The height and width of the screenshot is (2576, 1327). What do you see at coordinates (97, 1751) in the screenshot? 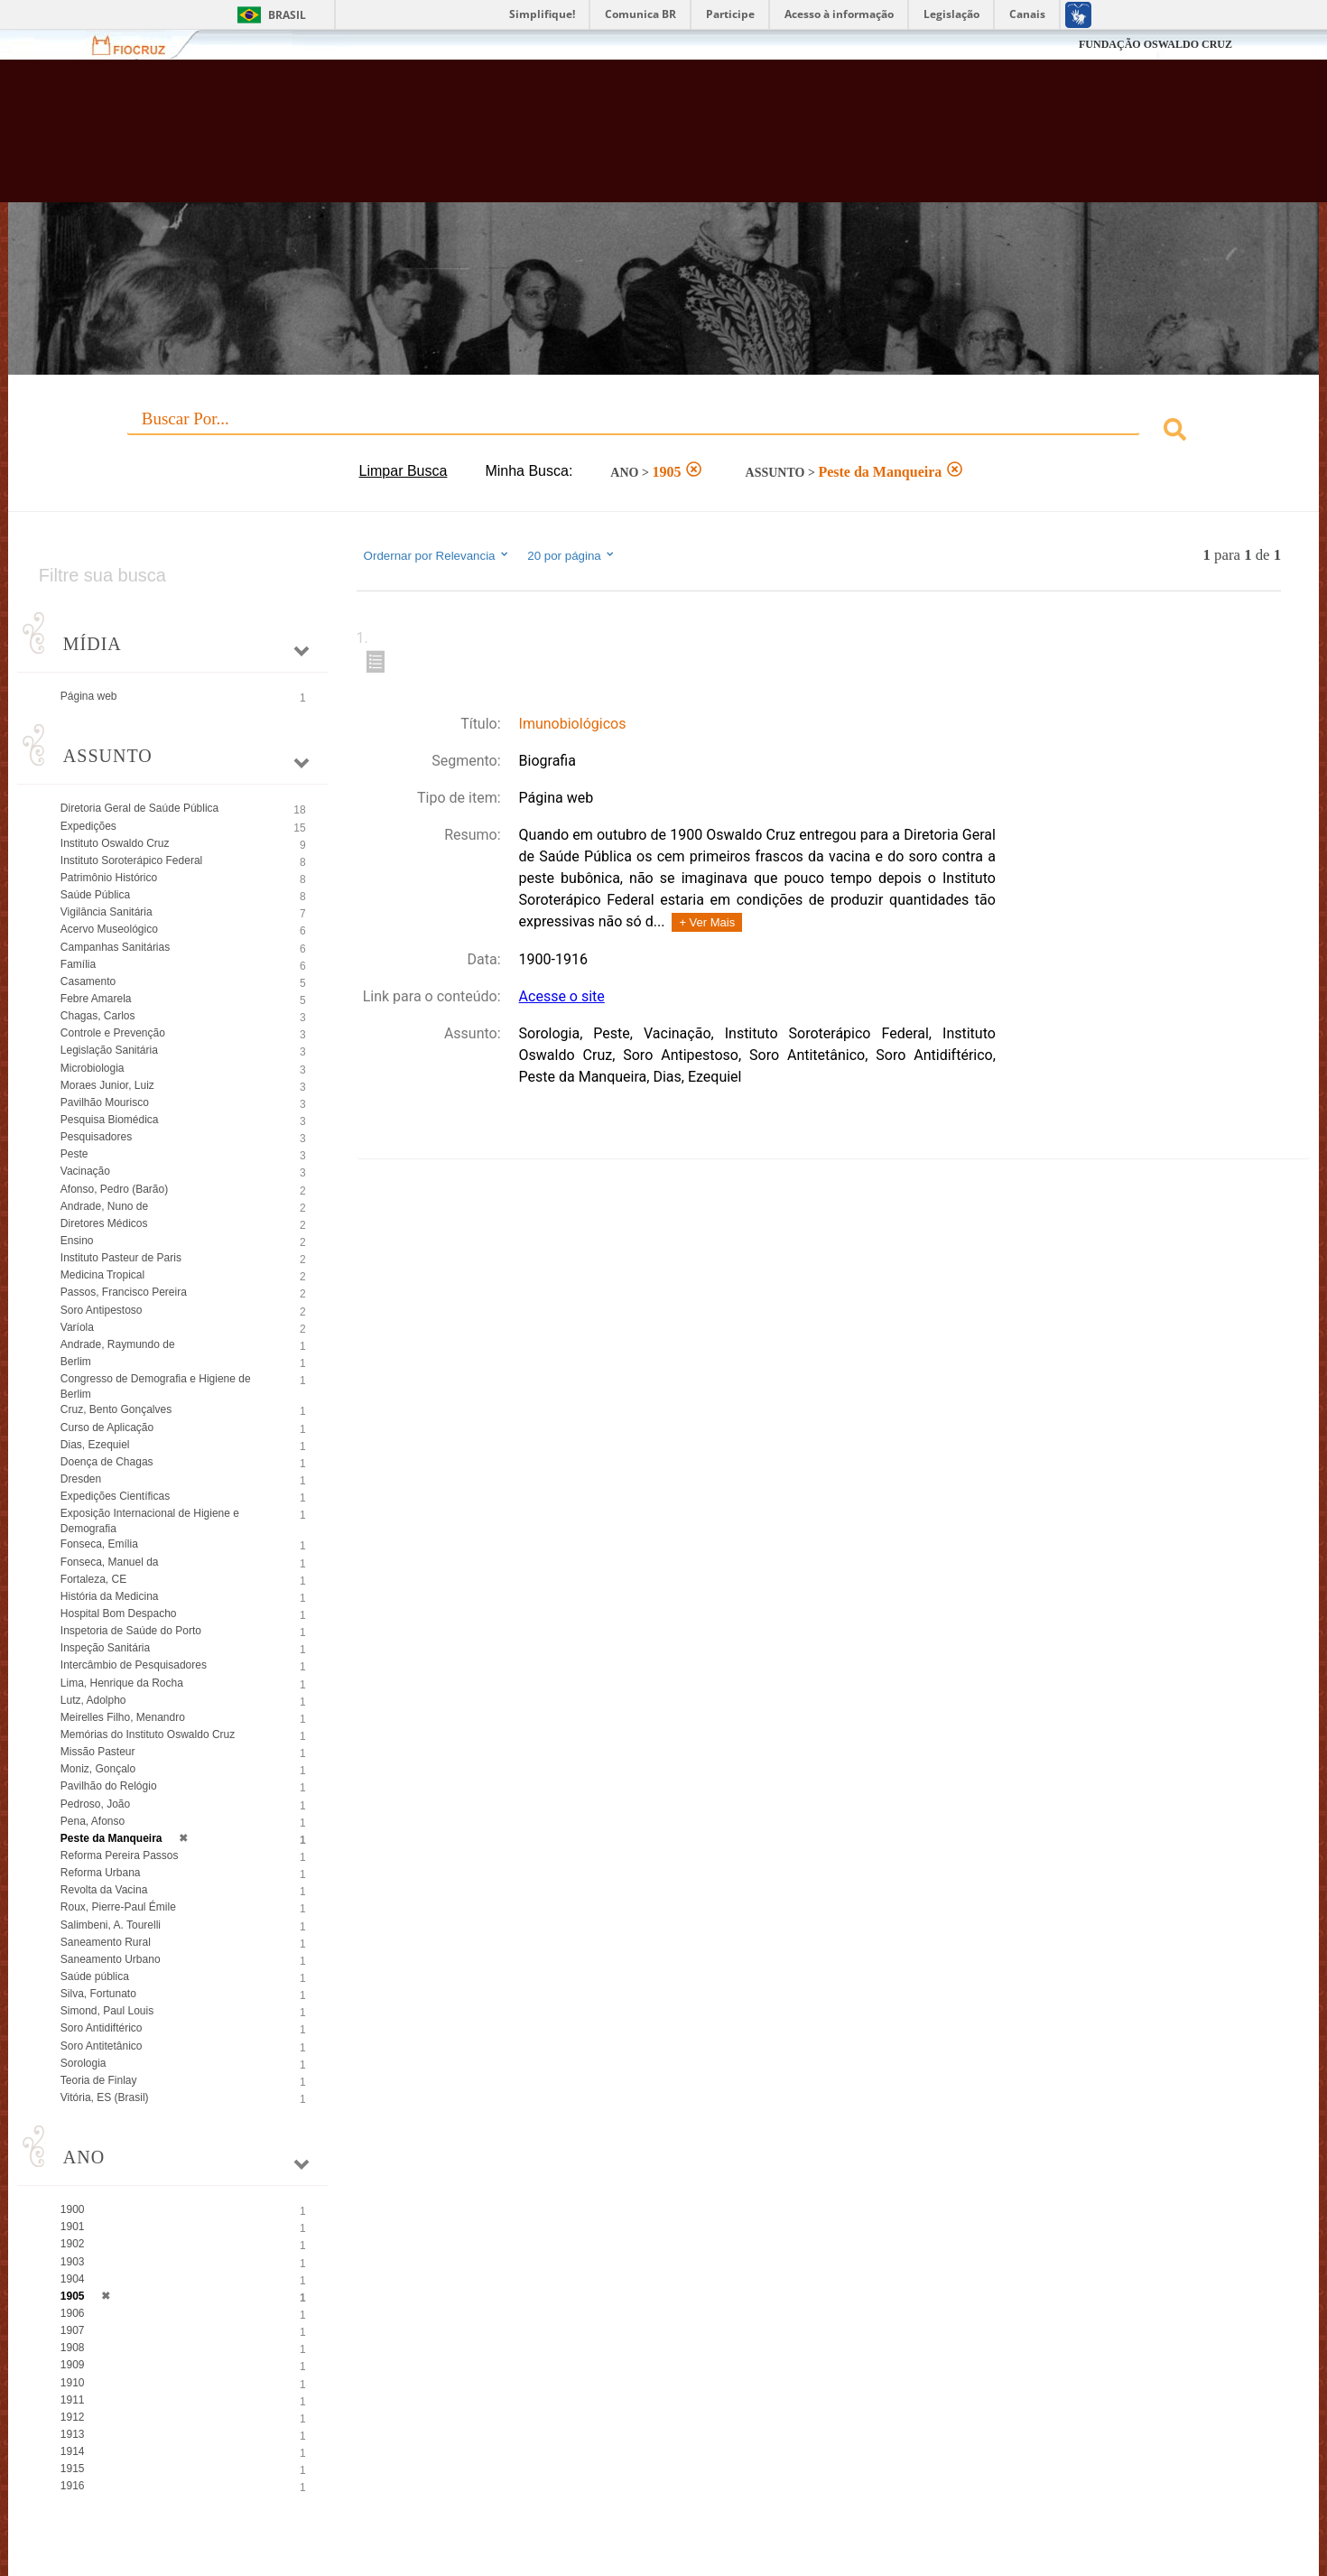
I see `Missão Pasteur` at bounding box center [97, 1751].